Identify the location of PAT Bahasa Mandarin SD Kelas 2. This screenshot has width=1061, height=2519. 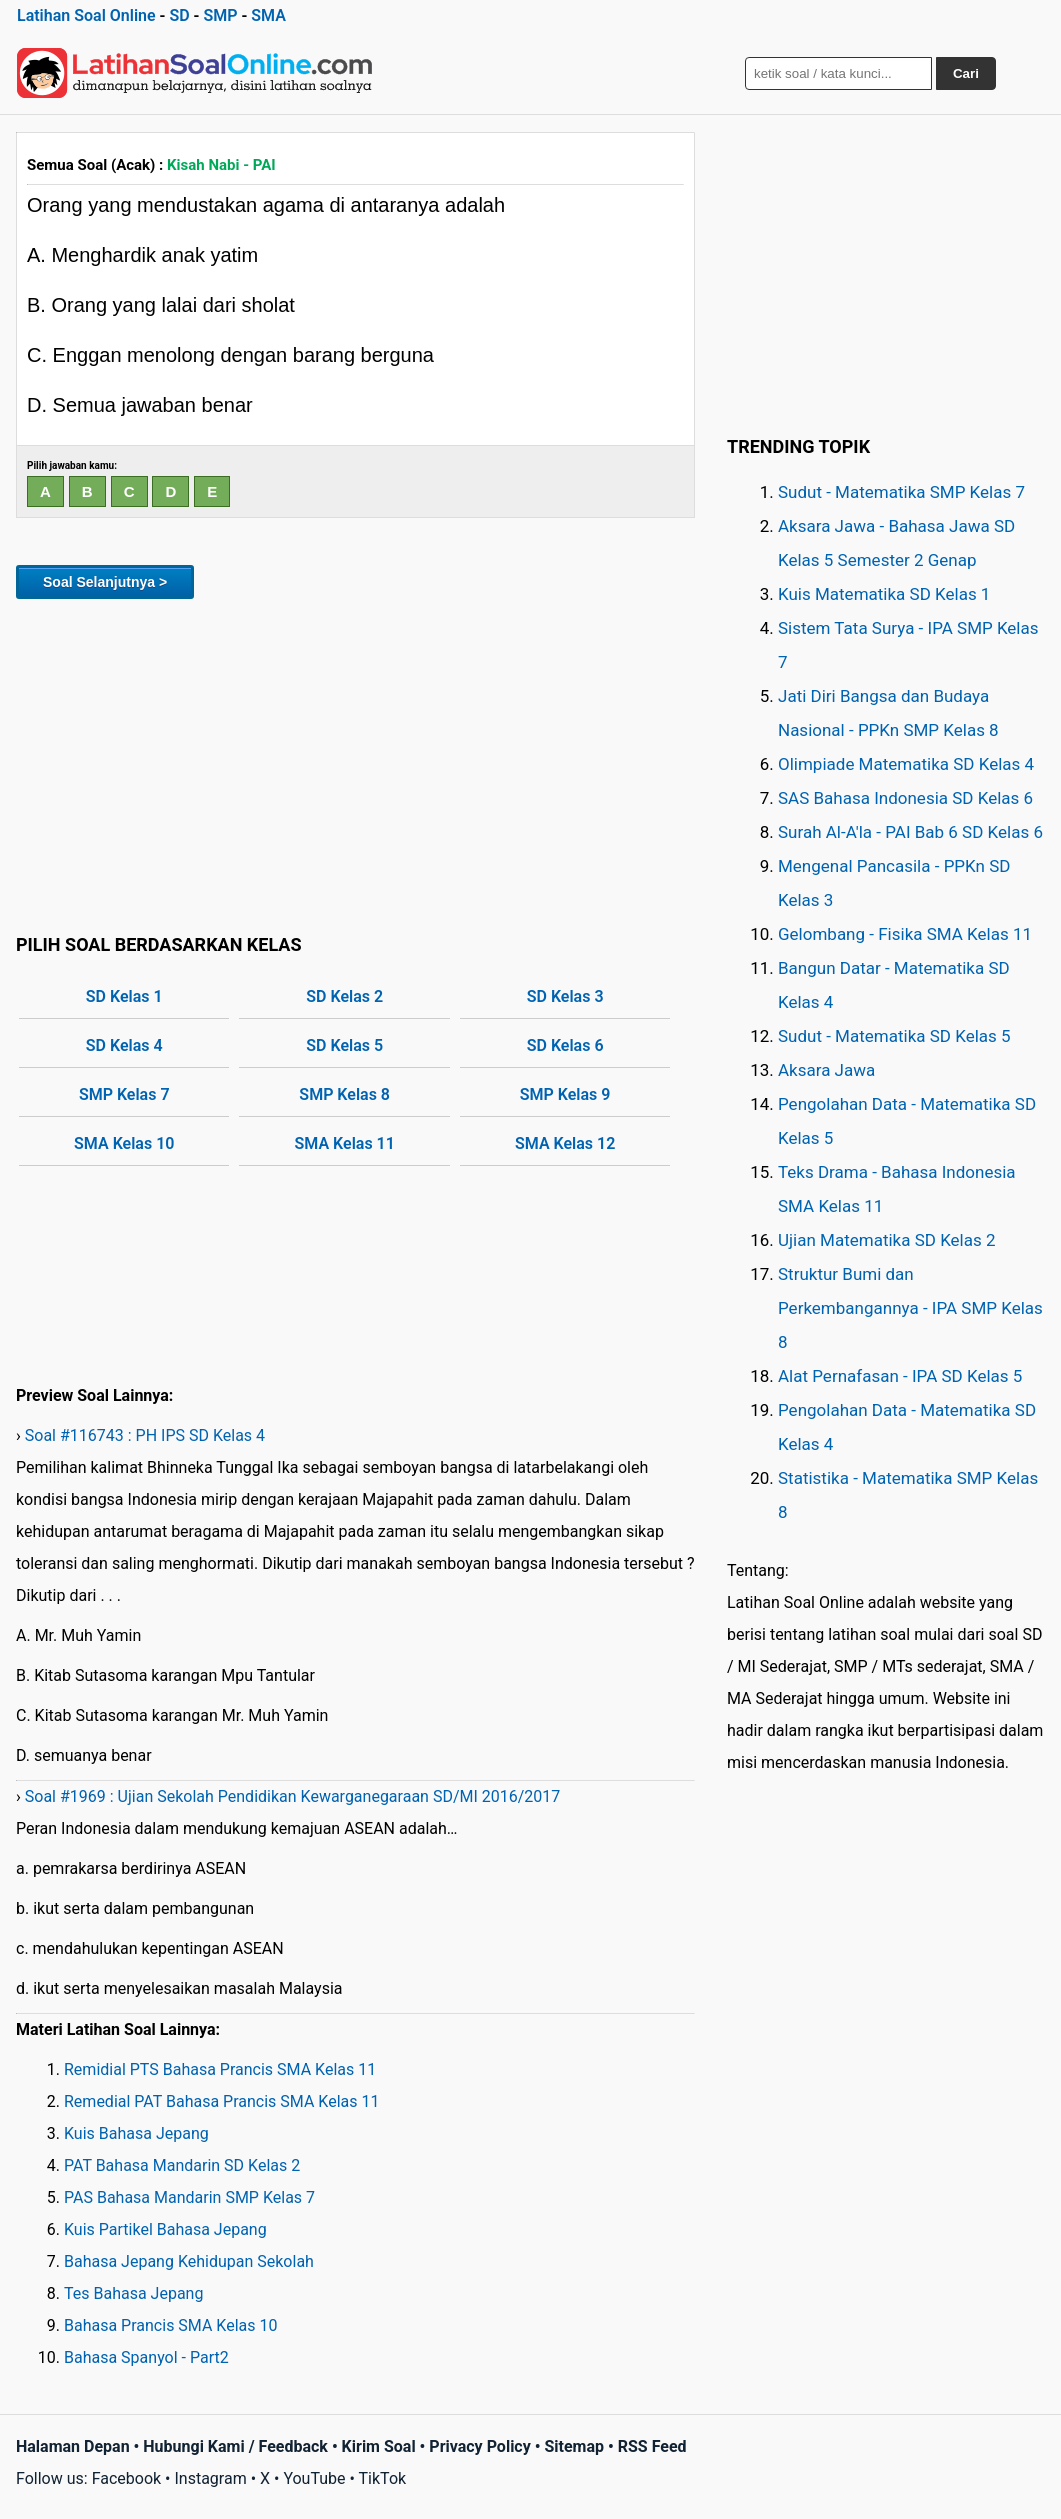
(182, 2165).